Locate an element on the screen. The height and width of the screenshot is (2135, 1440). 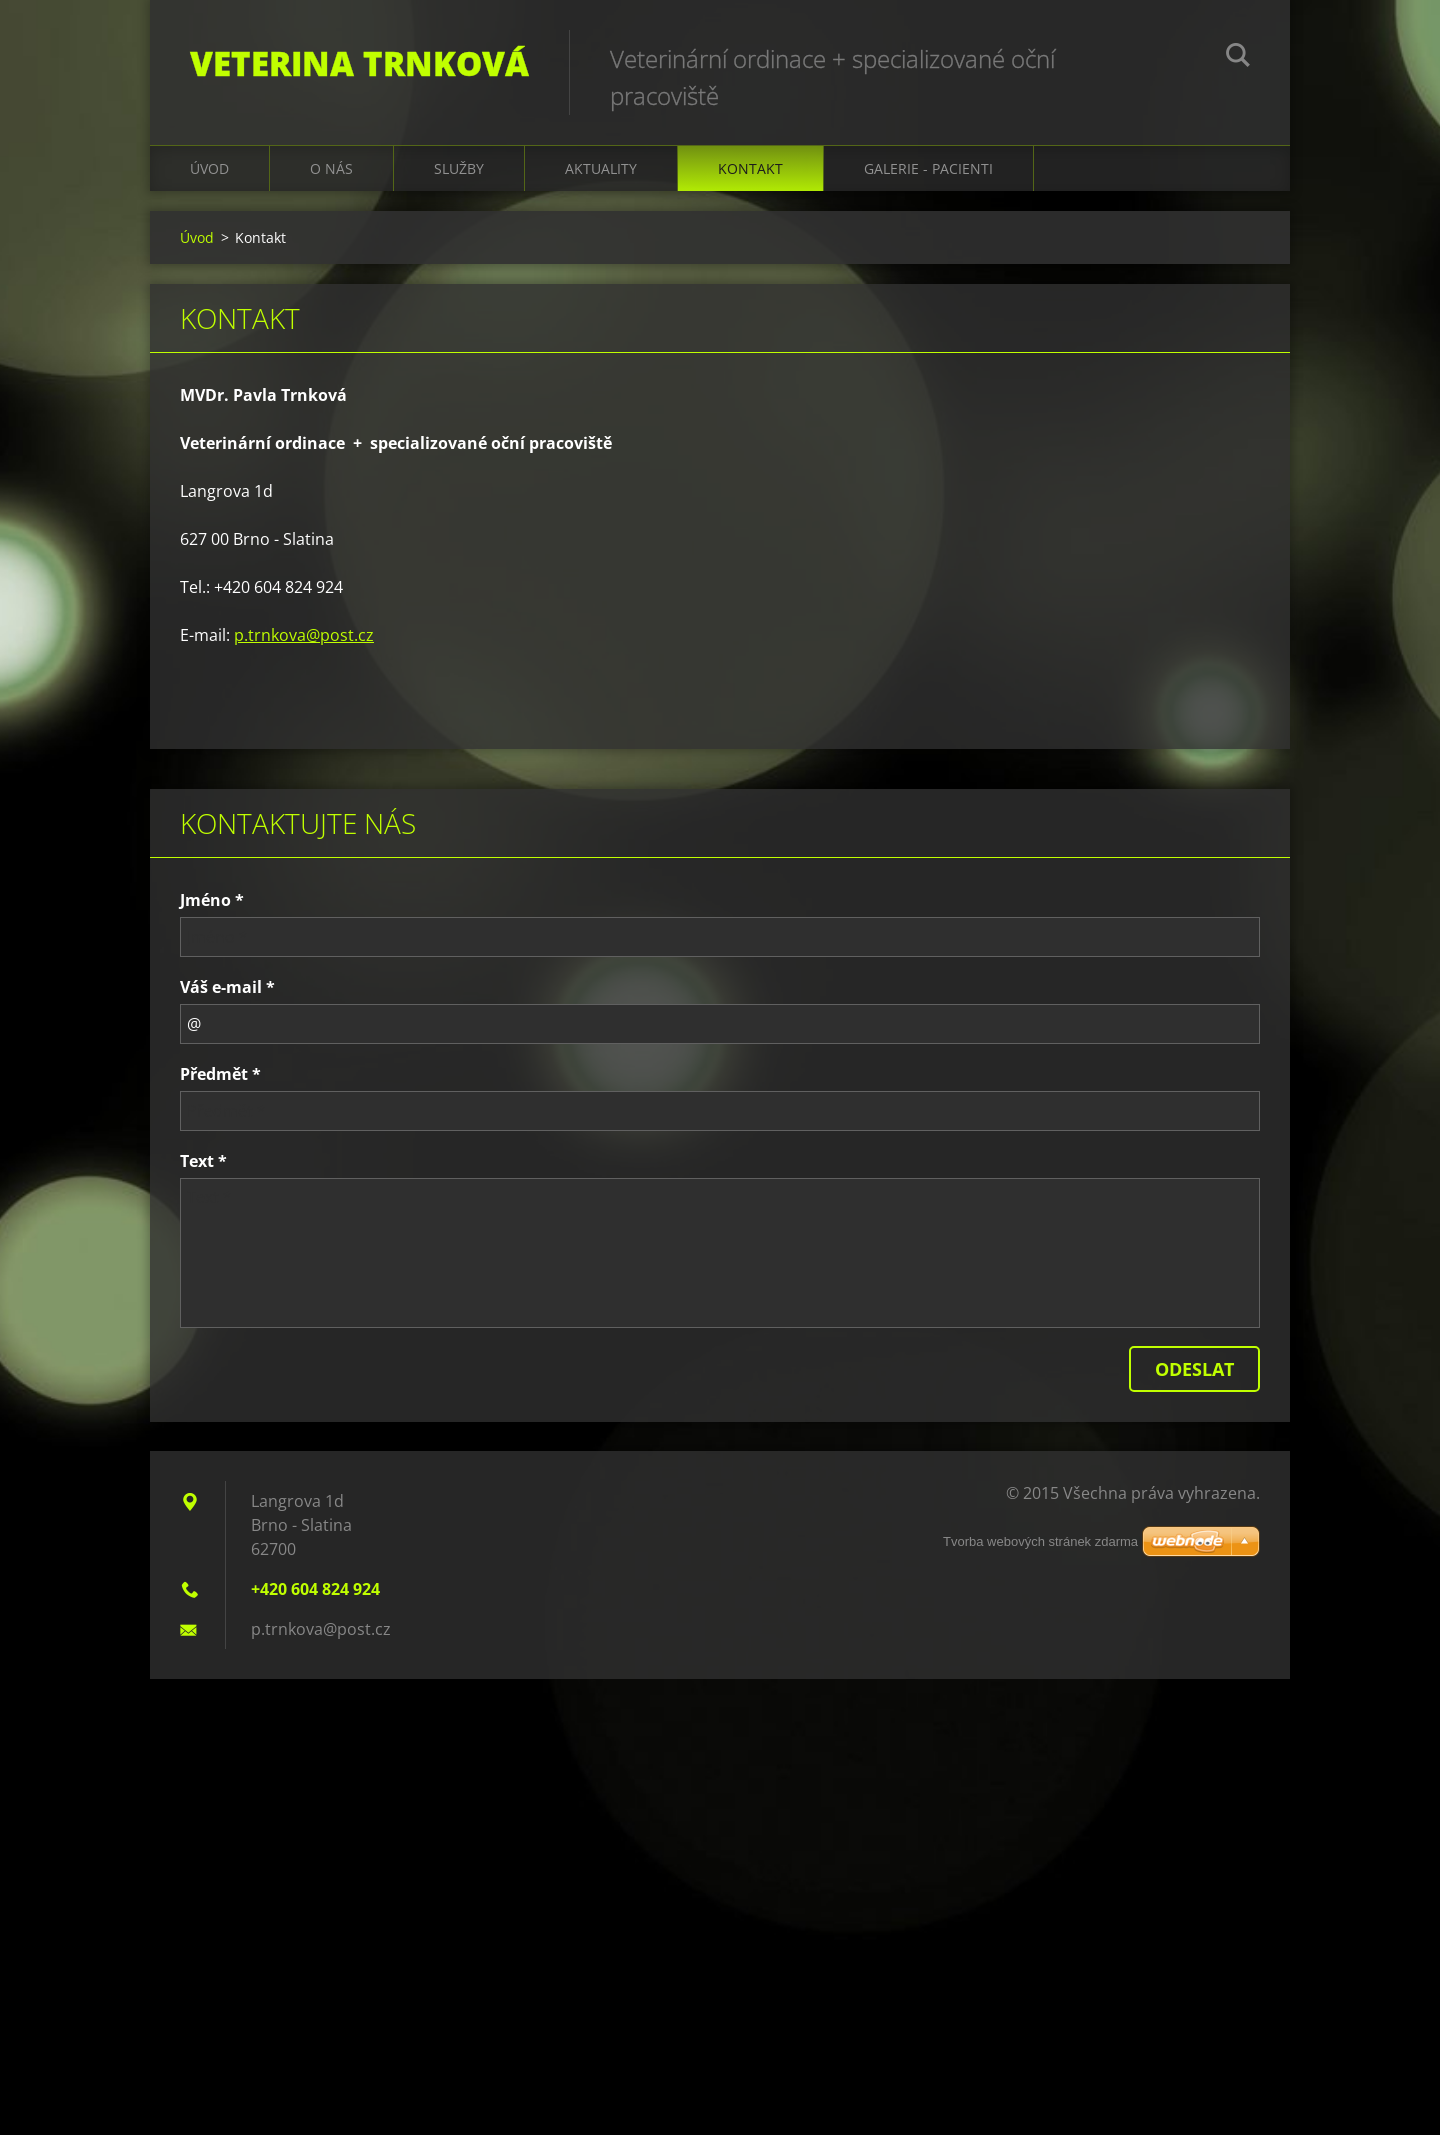
galerie - pacienti is located at coordinates (928, 168).